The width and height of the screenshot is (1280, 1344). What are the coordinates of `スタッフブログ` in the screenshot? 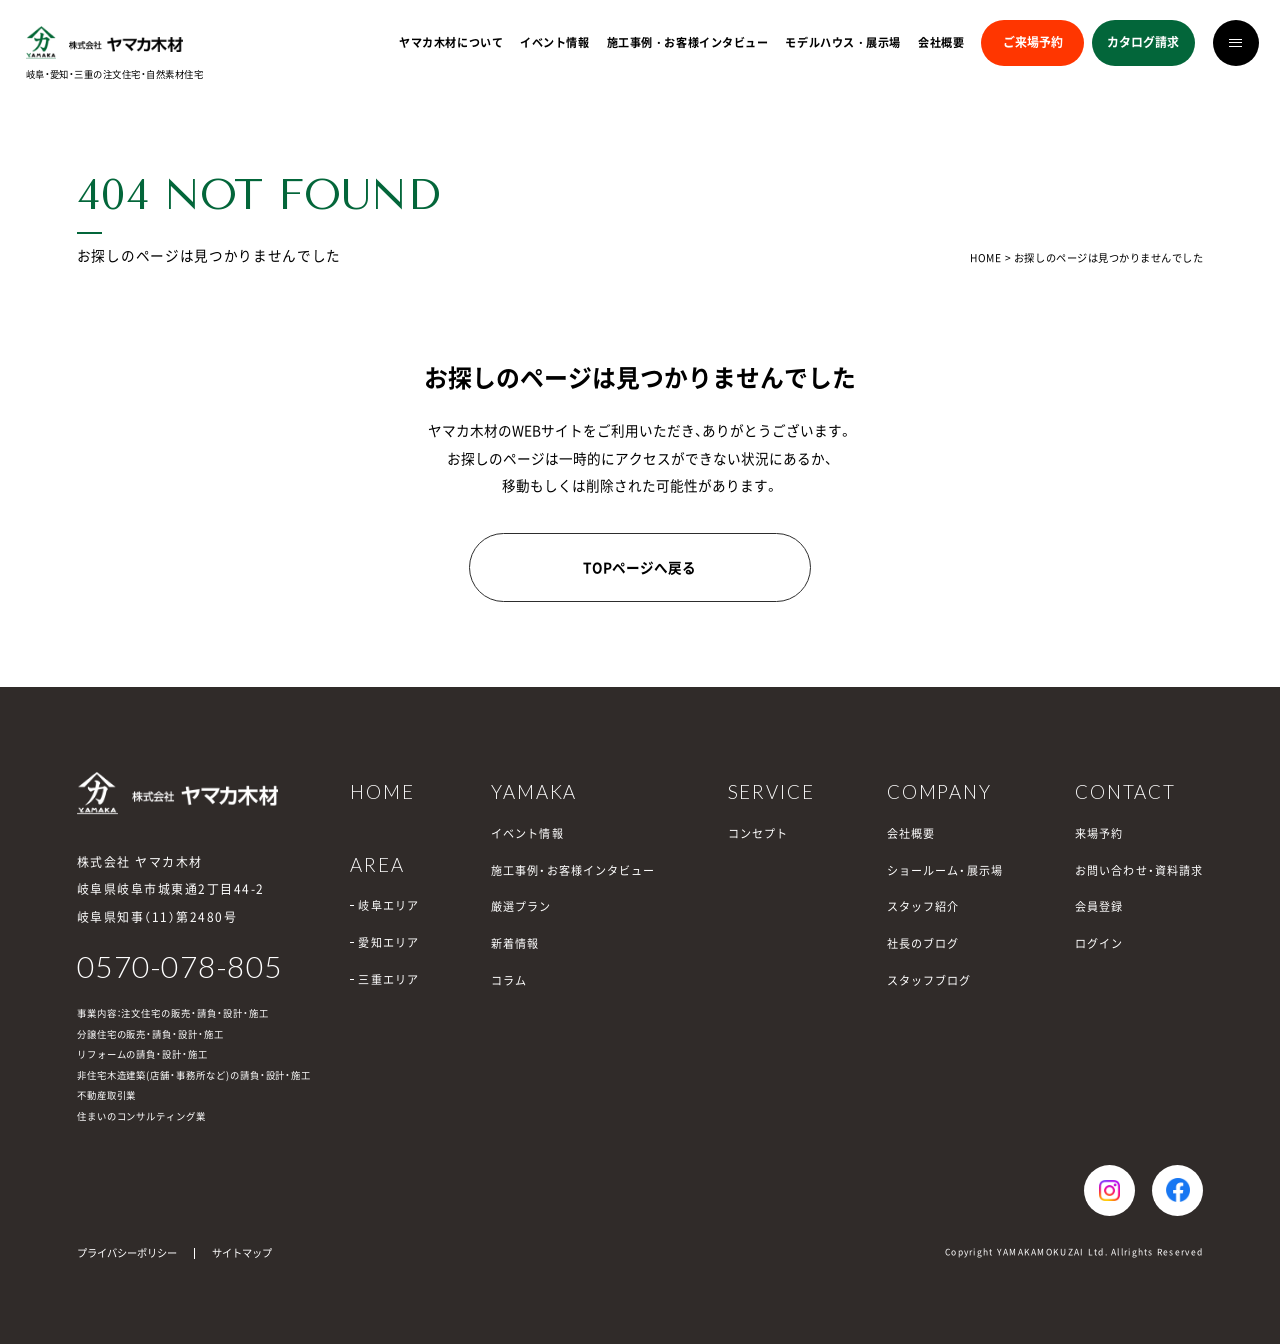 It's located at (929, 980).